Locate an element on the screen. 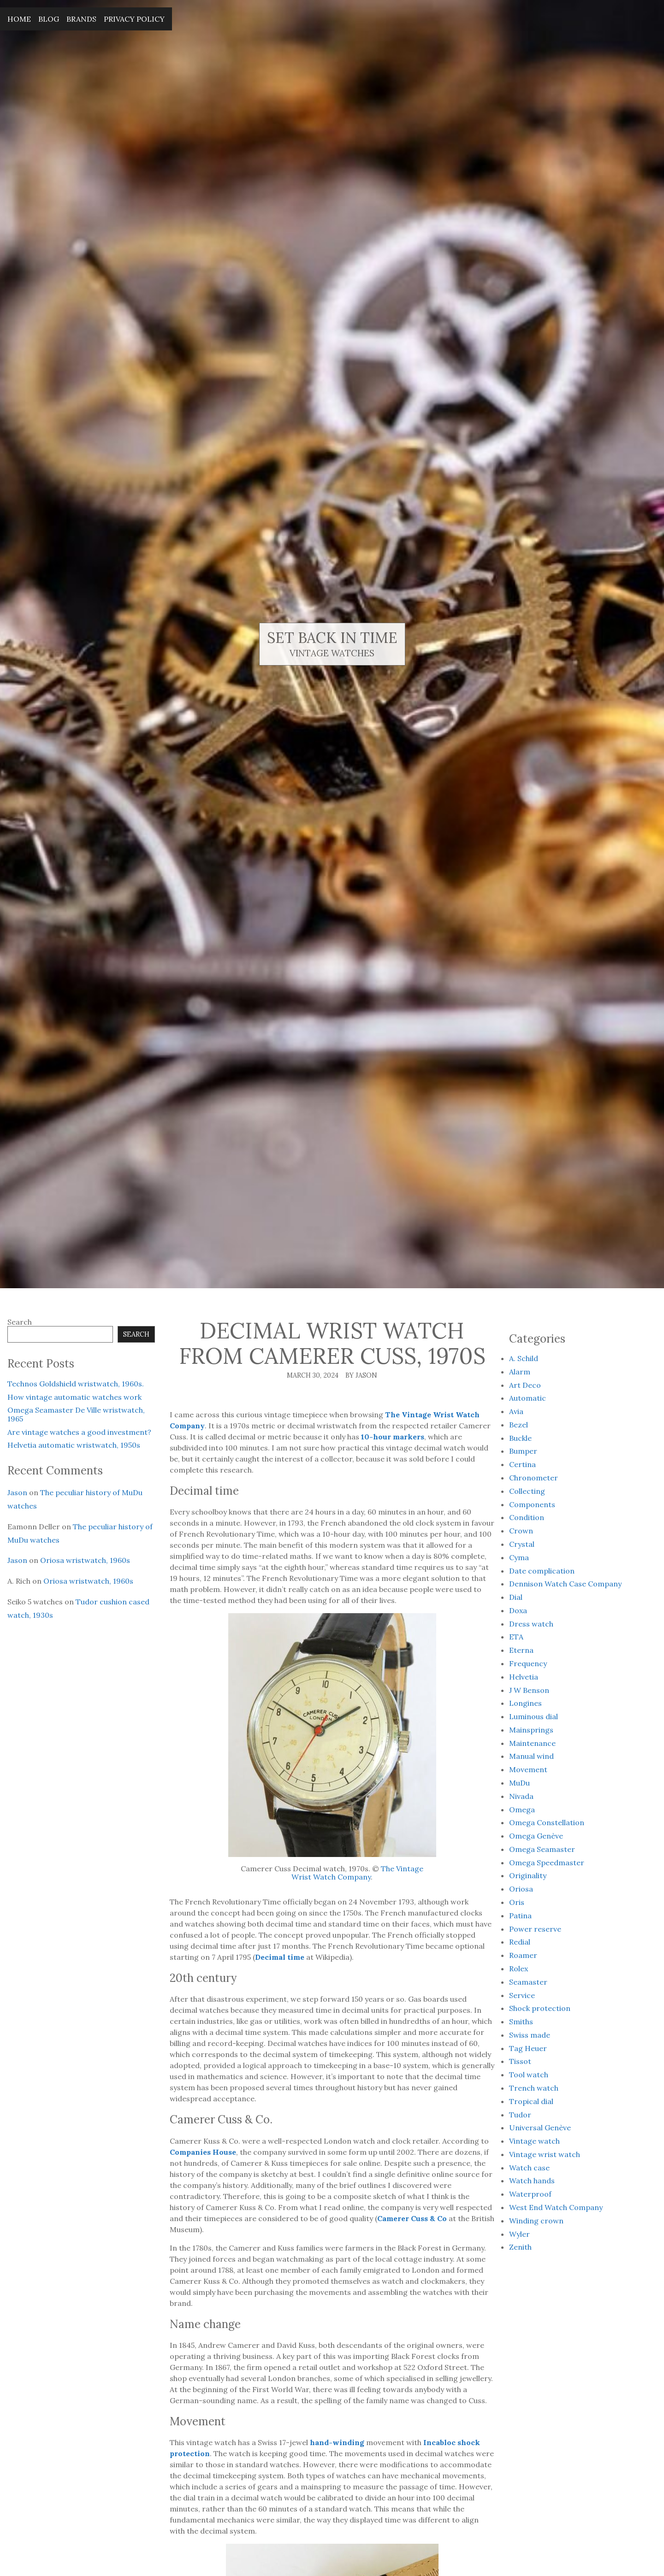 Image resolution: width=664 pixels, height=2576 pixels. Longines is located at coordinates (525, 1703).